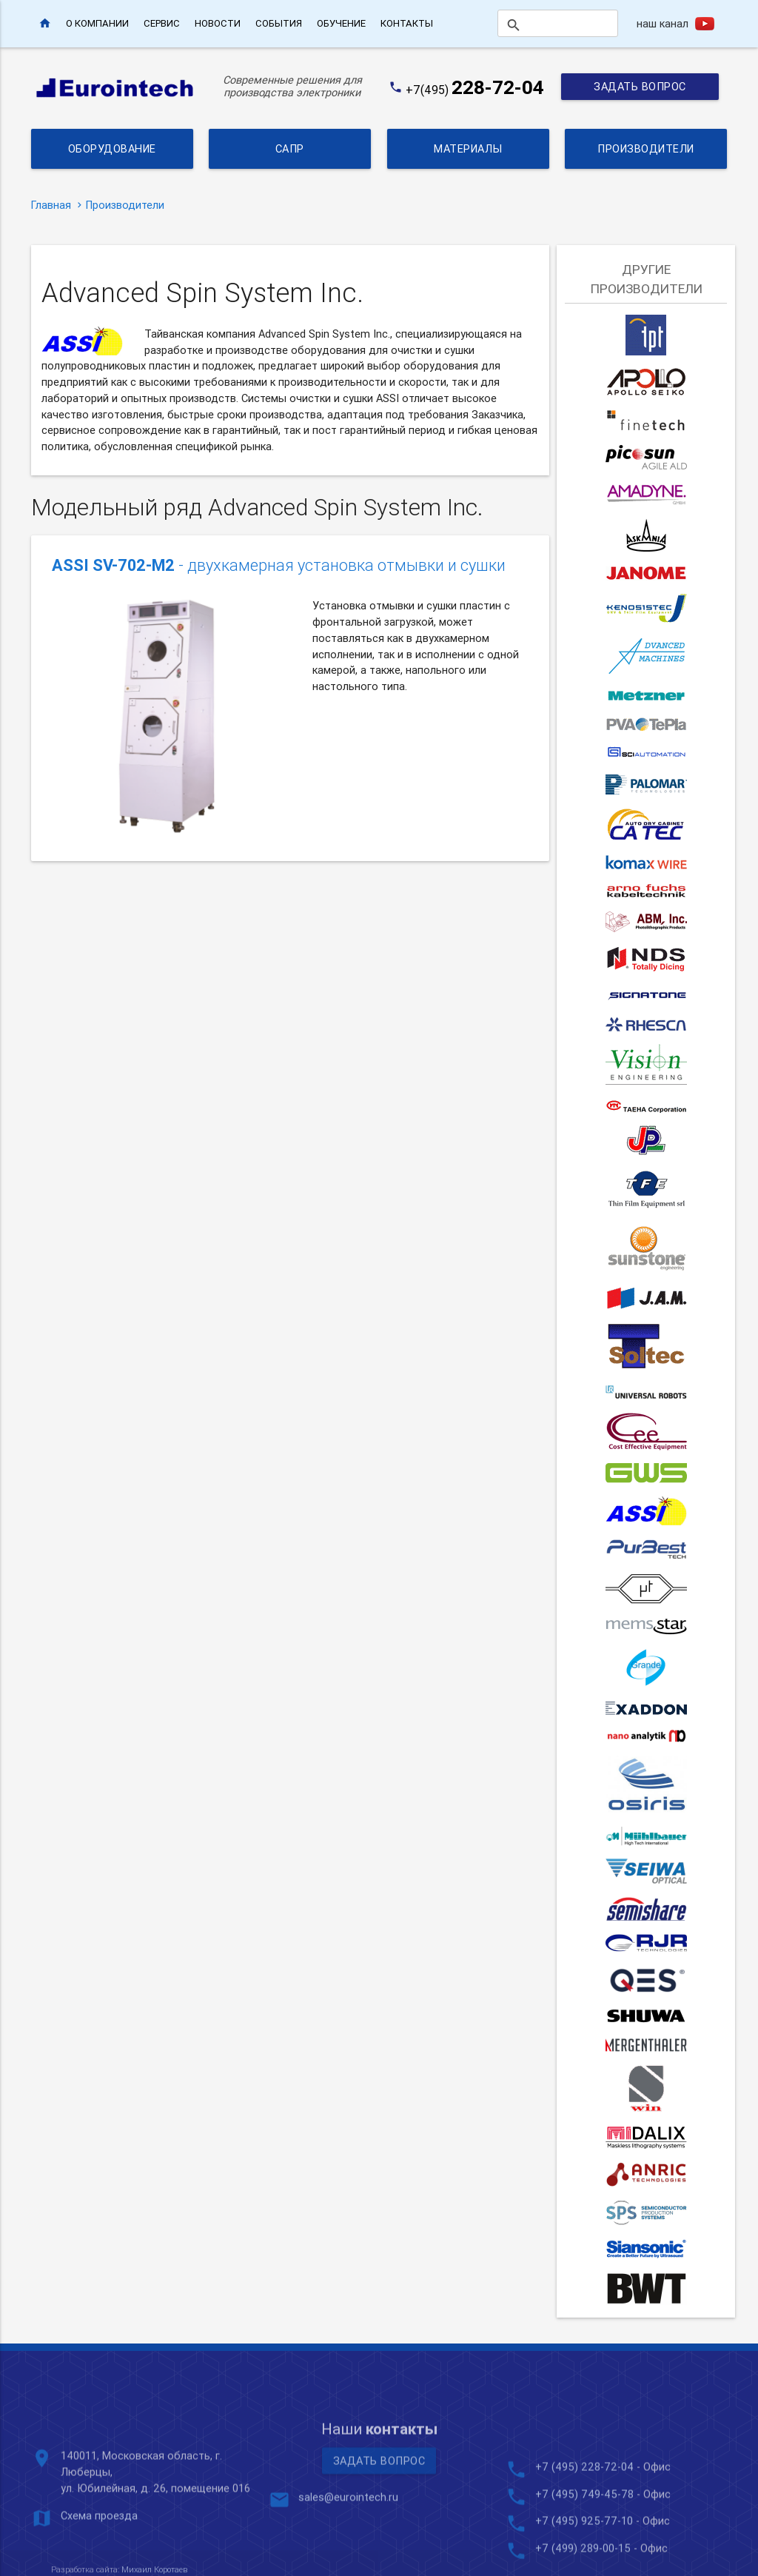  Describe the element at coordinates (278, 23) in the screenshot. I see `События` at that location.